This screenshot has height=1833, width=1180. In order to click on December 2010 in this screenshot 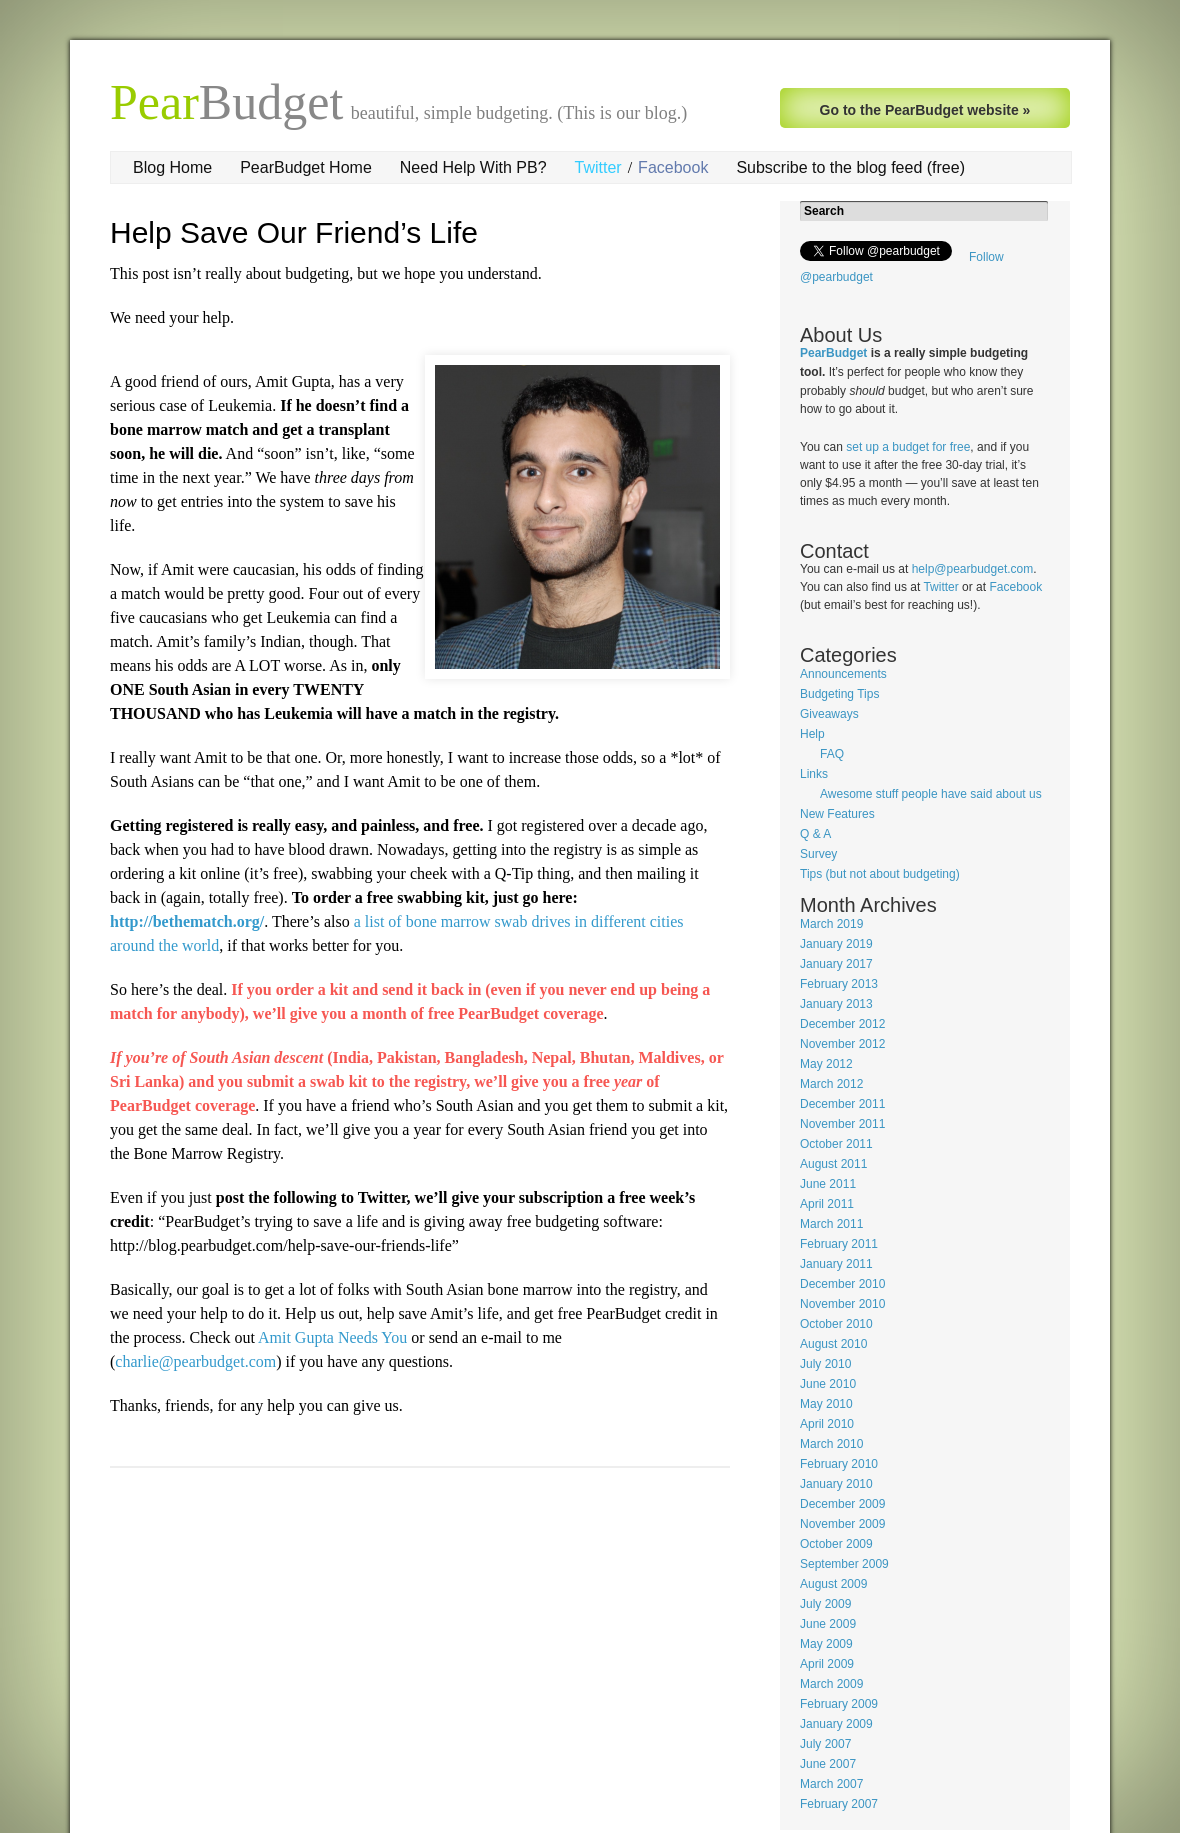, I will do `click(842, 1284)`.